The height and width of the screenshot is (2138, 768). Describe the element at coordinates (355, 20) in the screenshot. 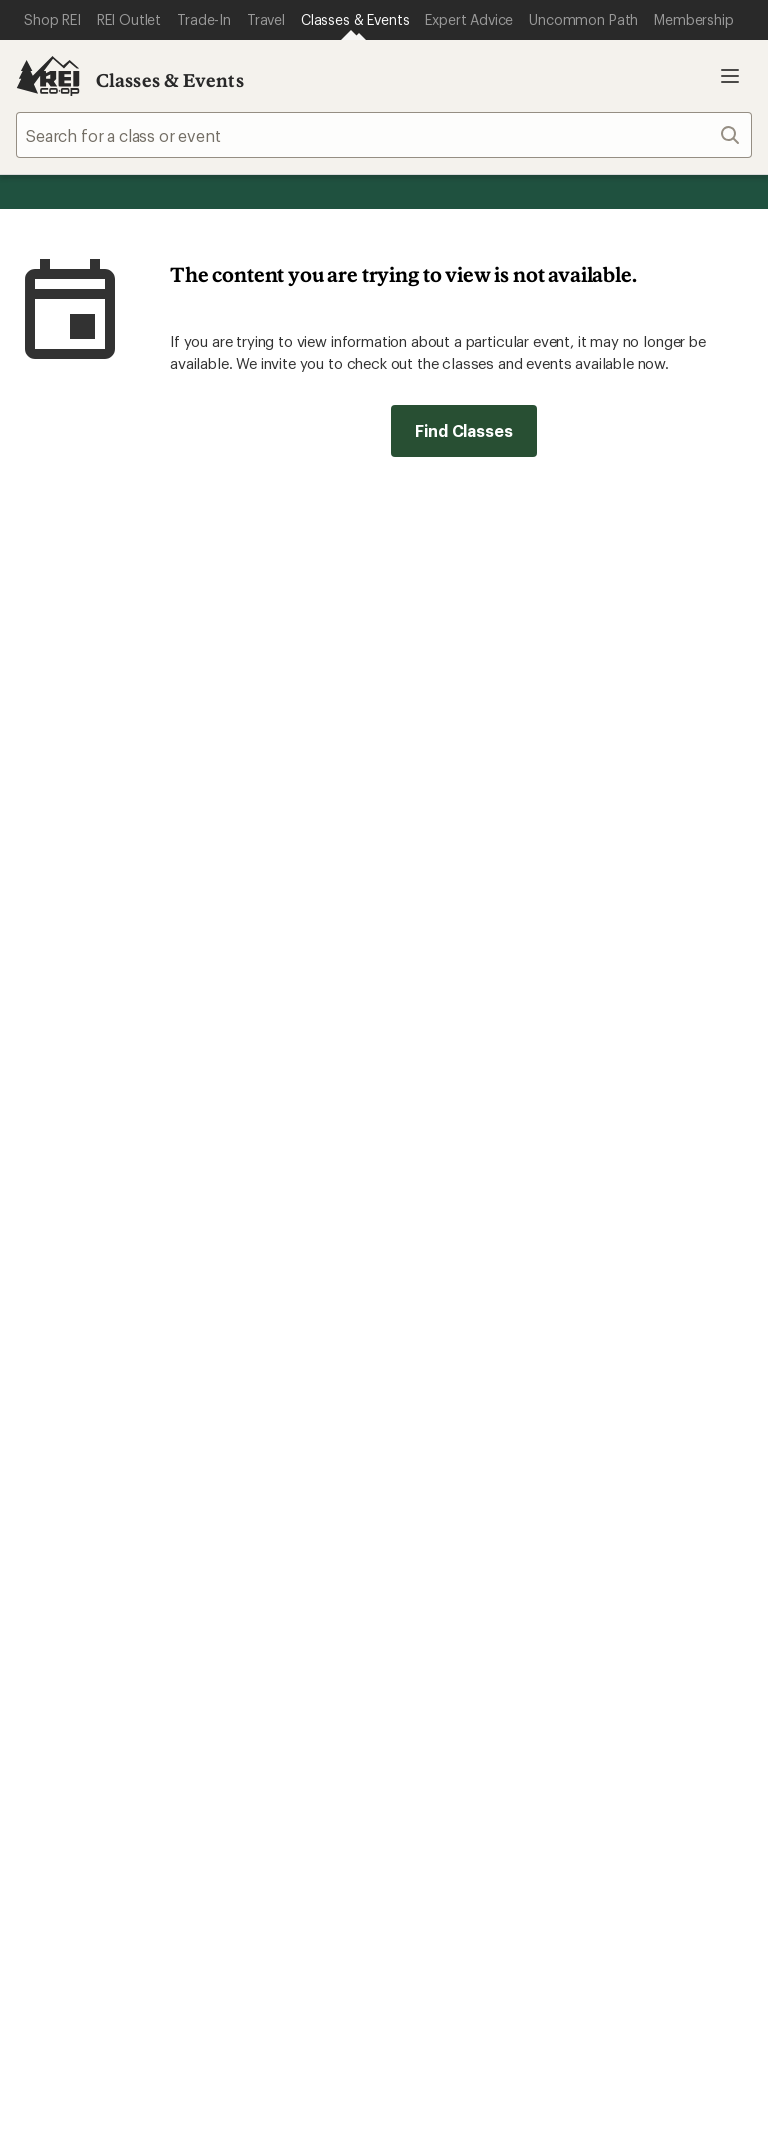

I see `[Current Page: Classes & Events]` at that location.